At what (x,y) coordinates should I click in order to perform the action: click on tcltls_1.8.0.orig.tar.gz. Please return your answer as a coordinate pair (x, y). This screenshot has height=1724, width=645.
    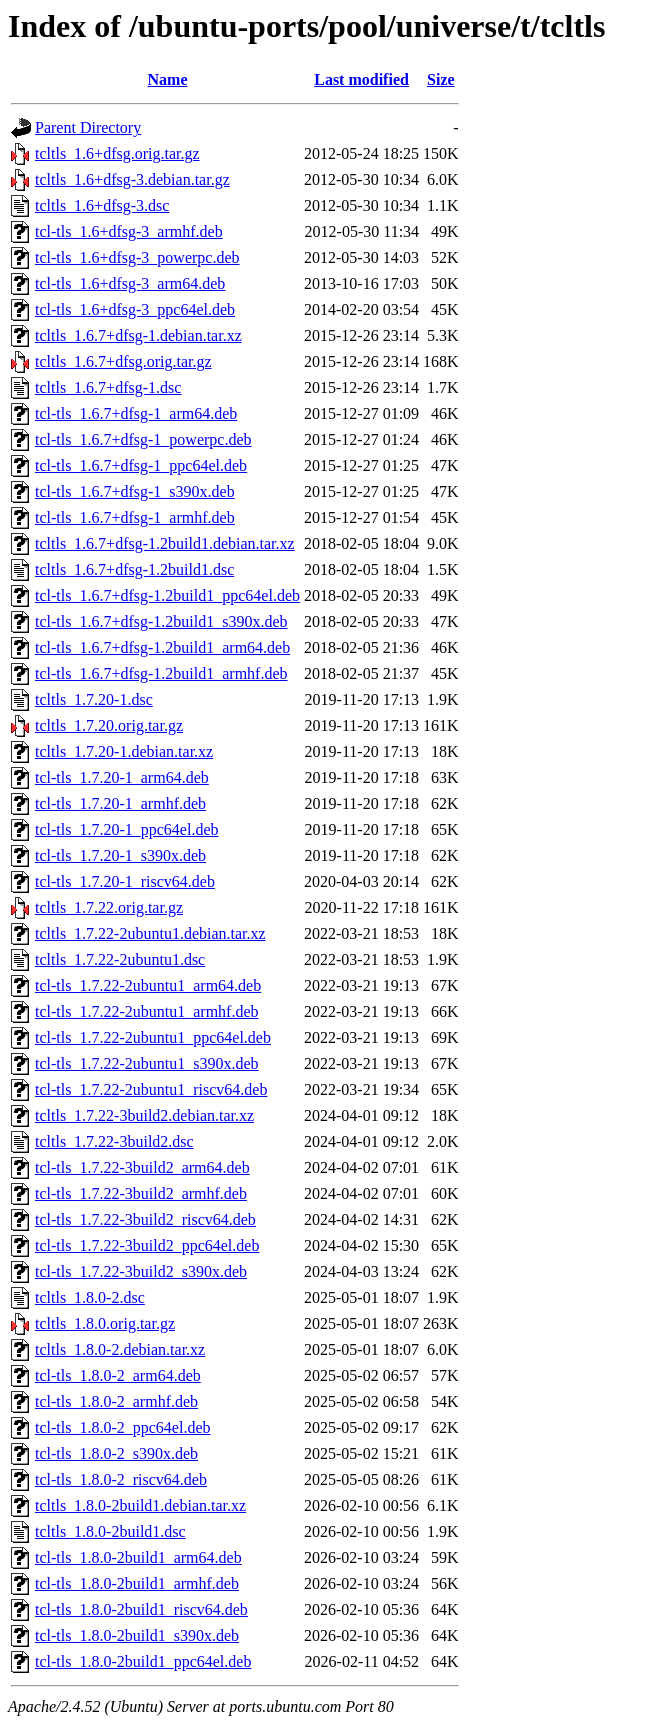
    Looking at the image, I should click on (105, 1323).